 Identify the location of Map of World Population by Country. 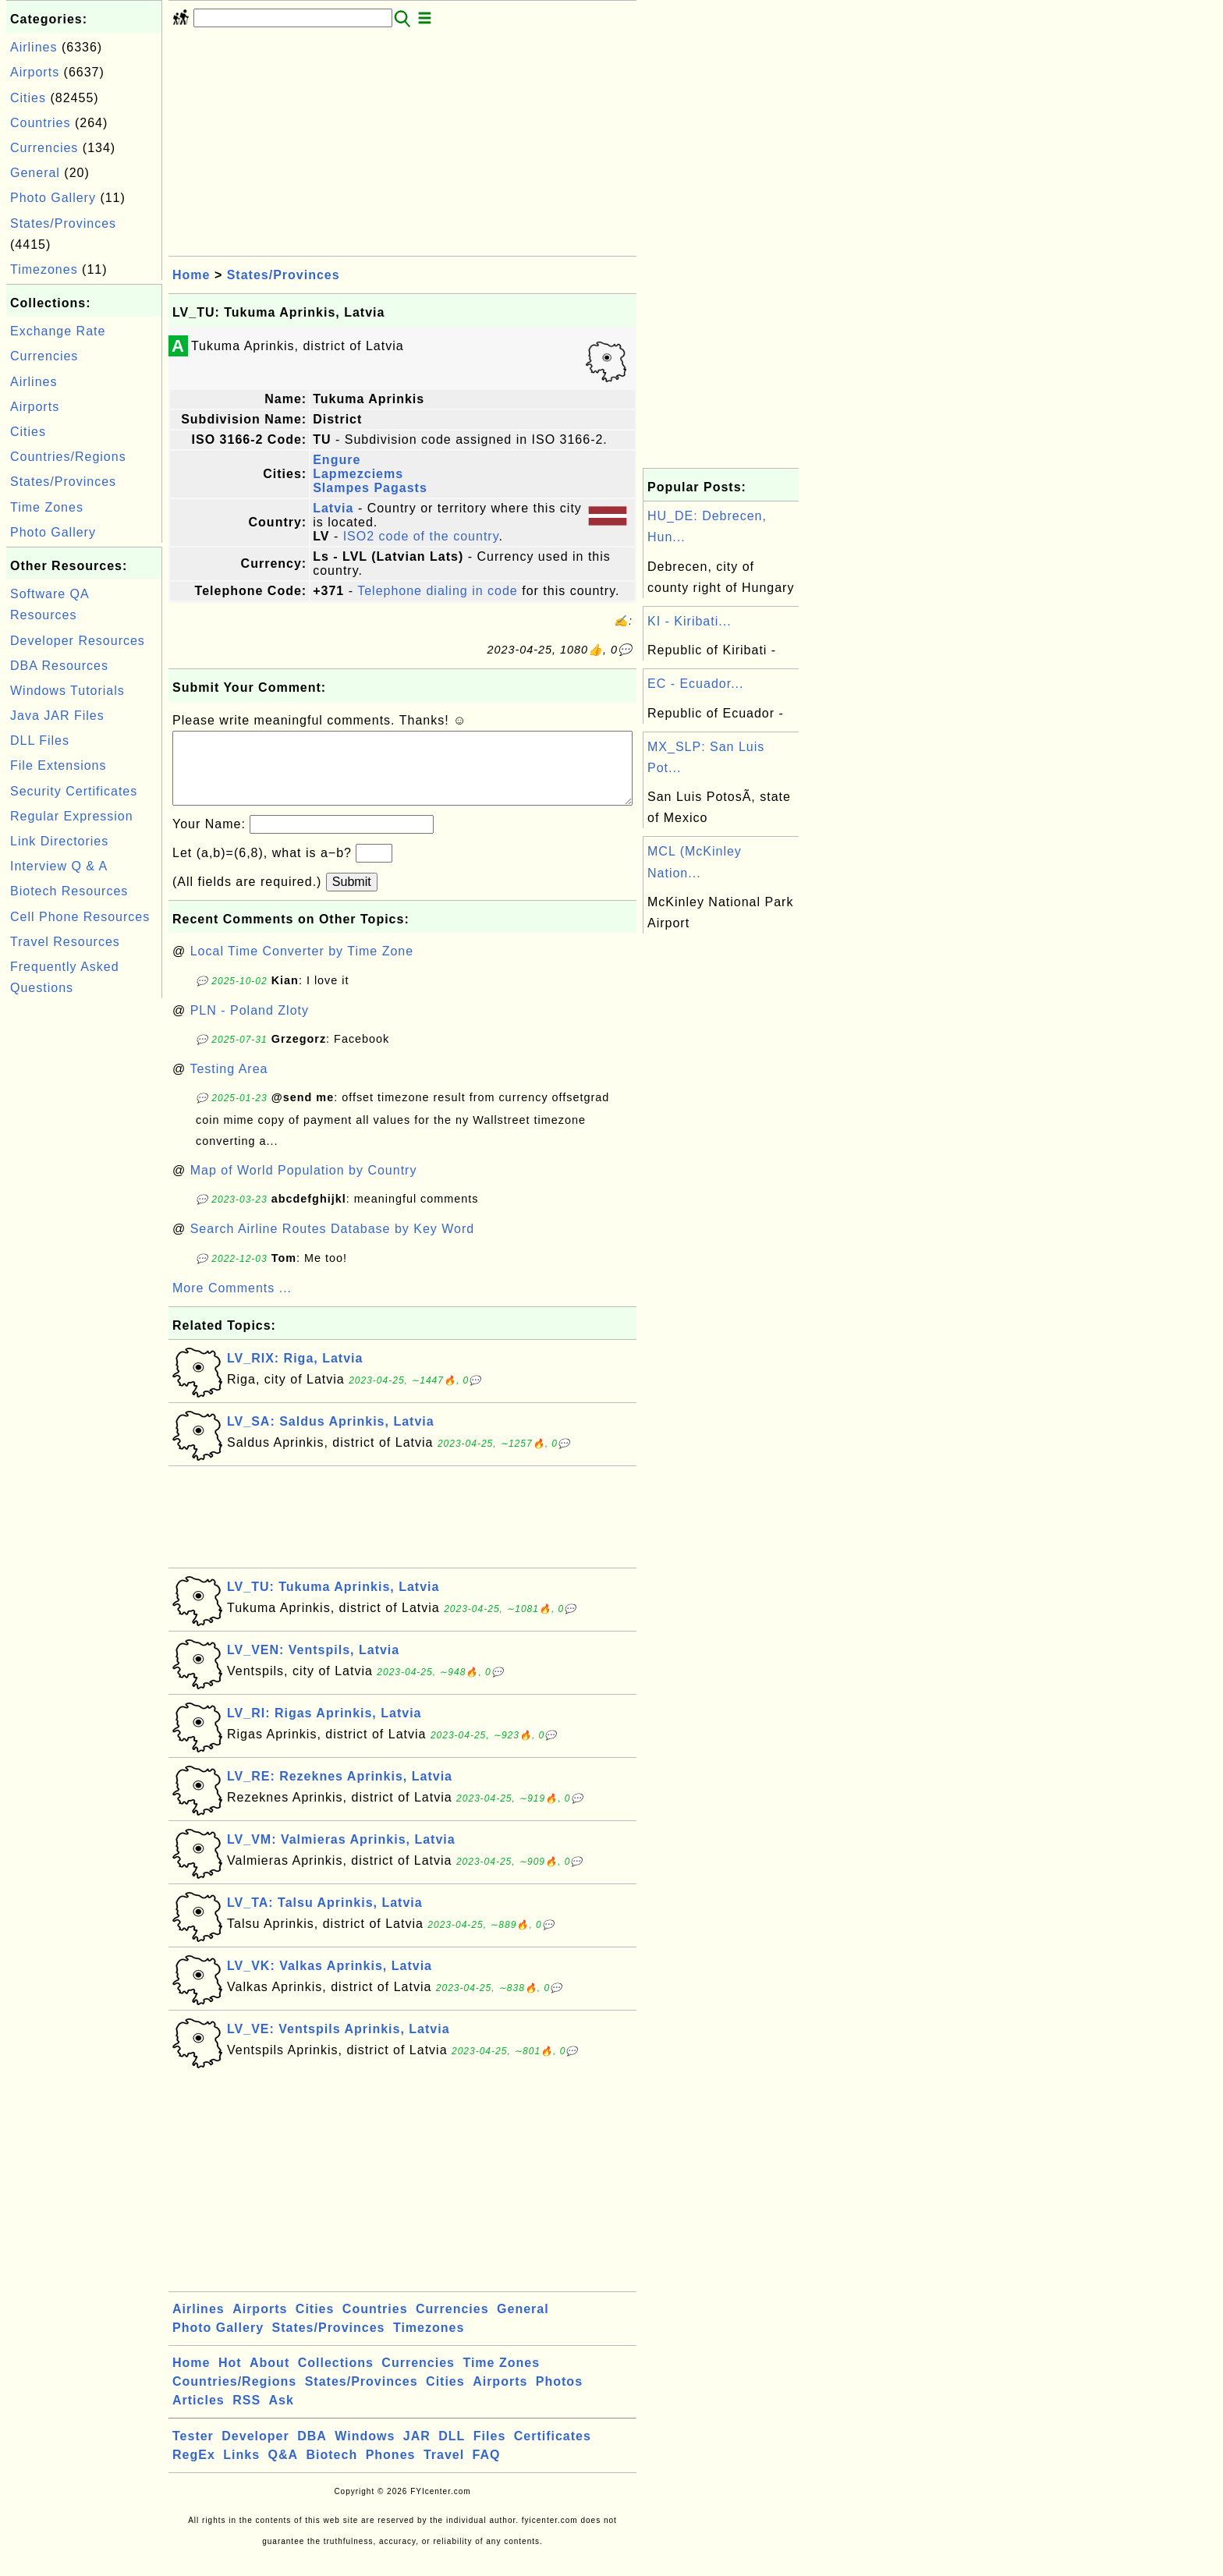
(303, 1185).